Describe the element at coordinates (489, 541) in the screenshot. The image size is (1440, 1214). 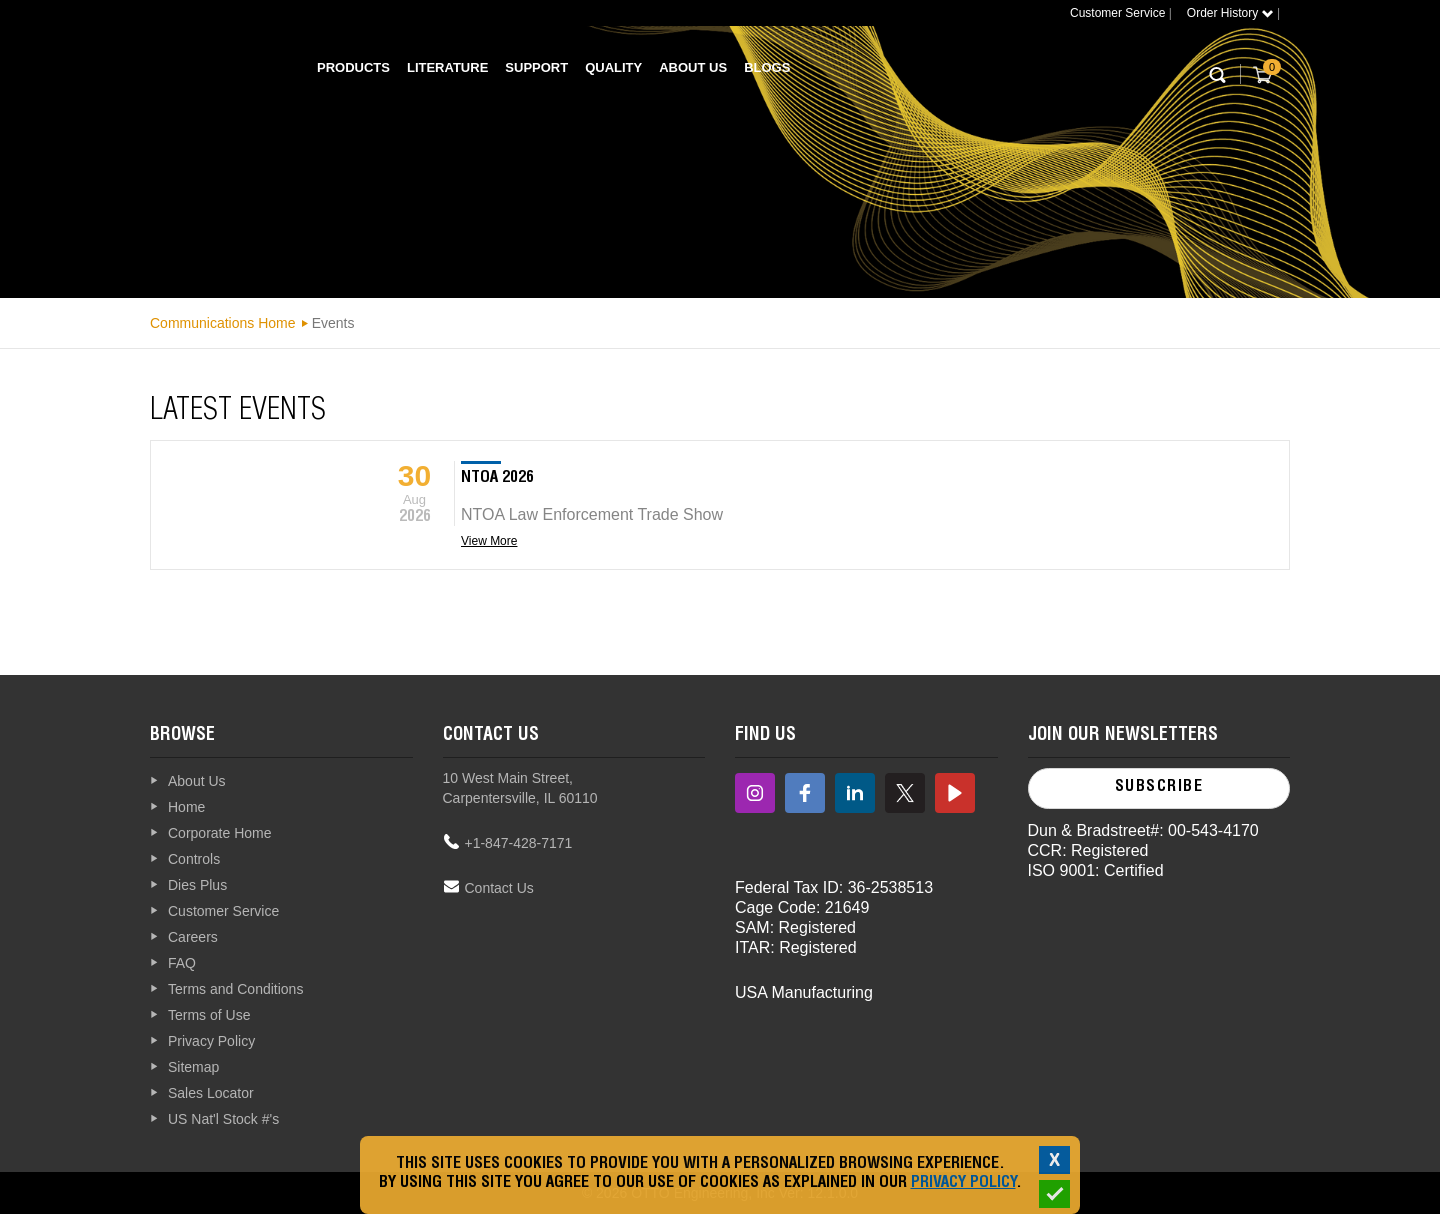
I see `View More` at that location.